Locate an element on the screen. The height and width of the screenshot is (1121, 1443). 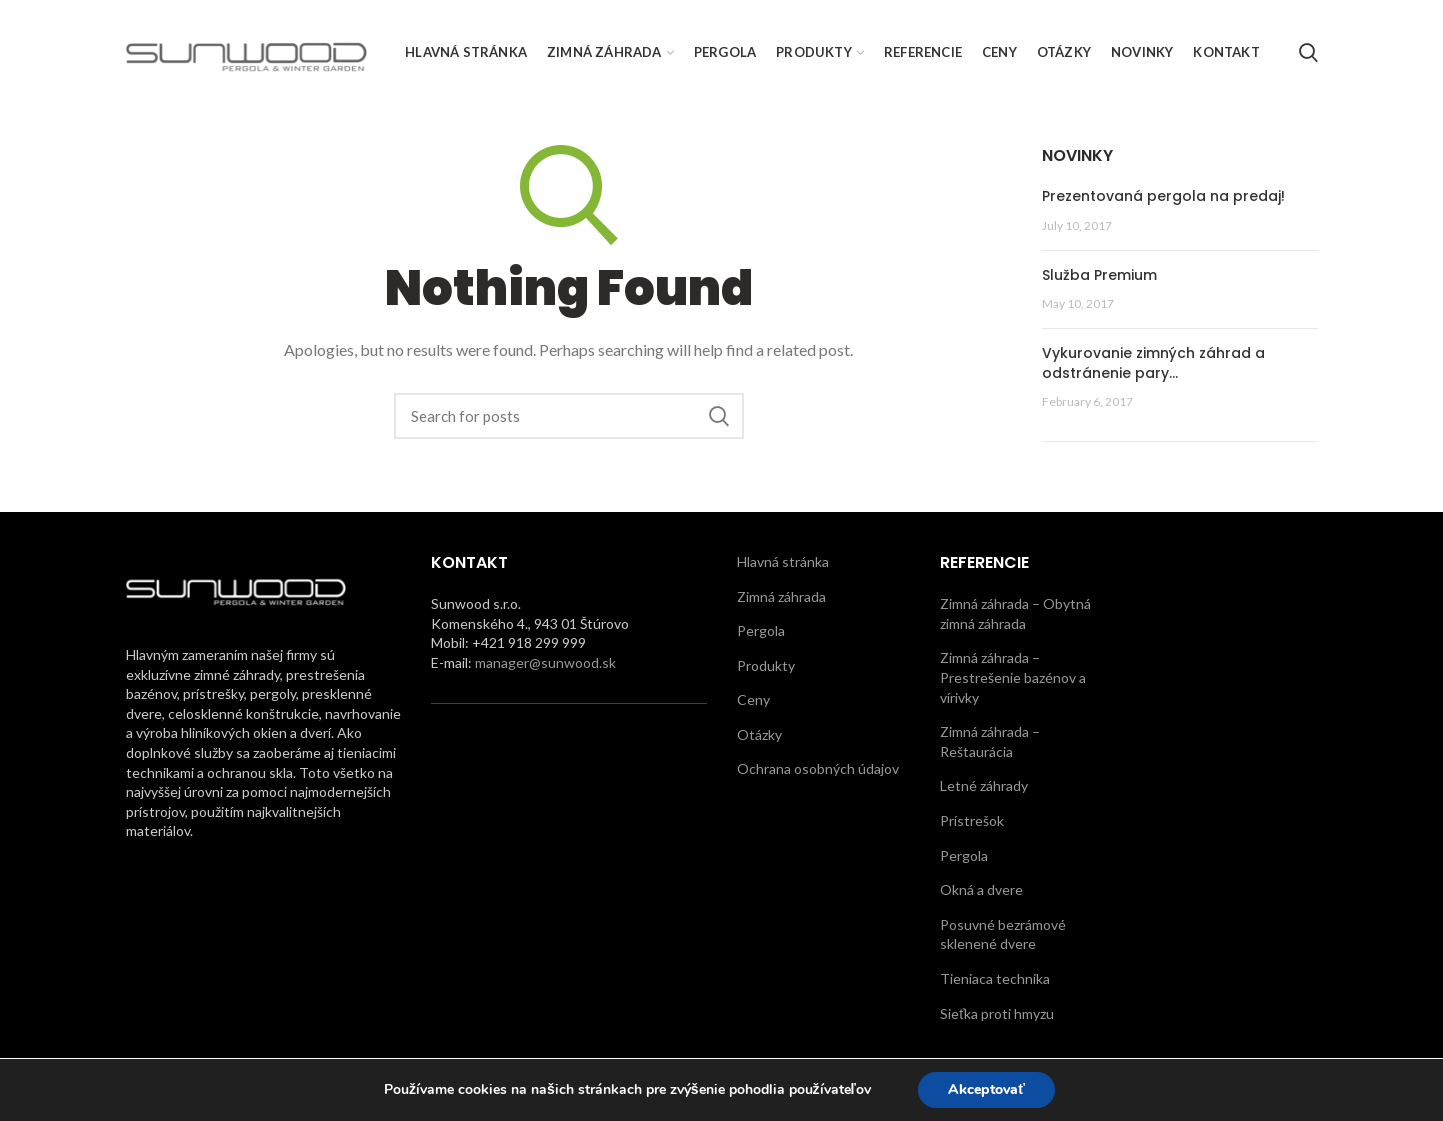
Otázky is located at coordinates (759, 734).